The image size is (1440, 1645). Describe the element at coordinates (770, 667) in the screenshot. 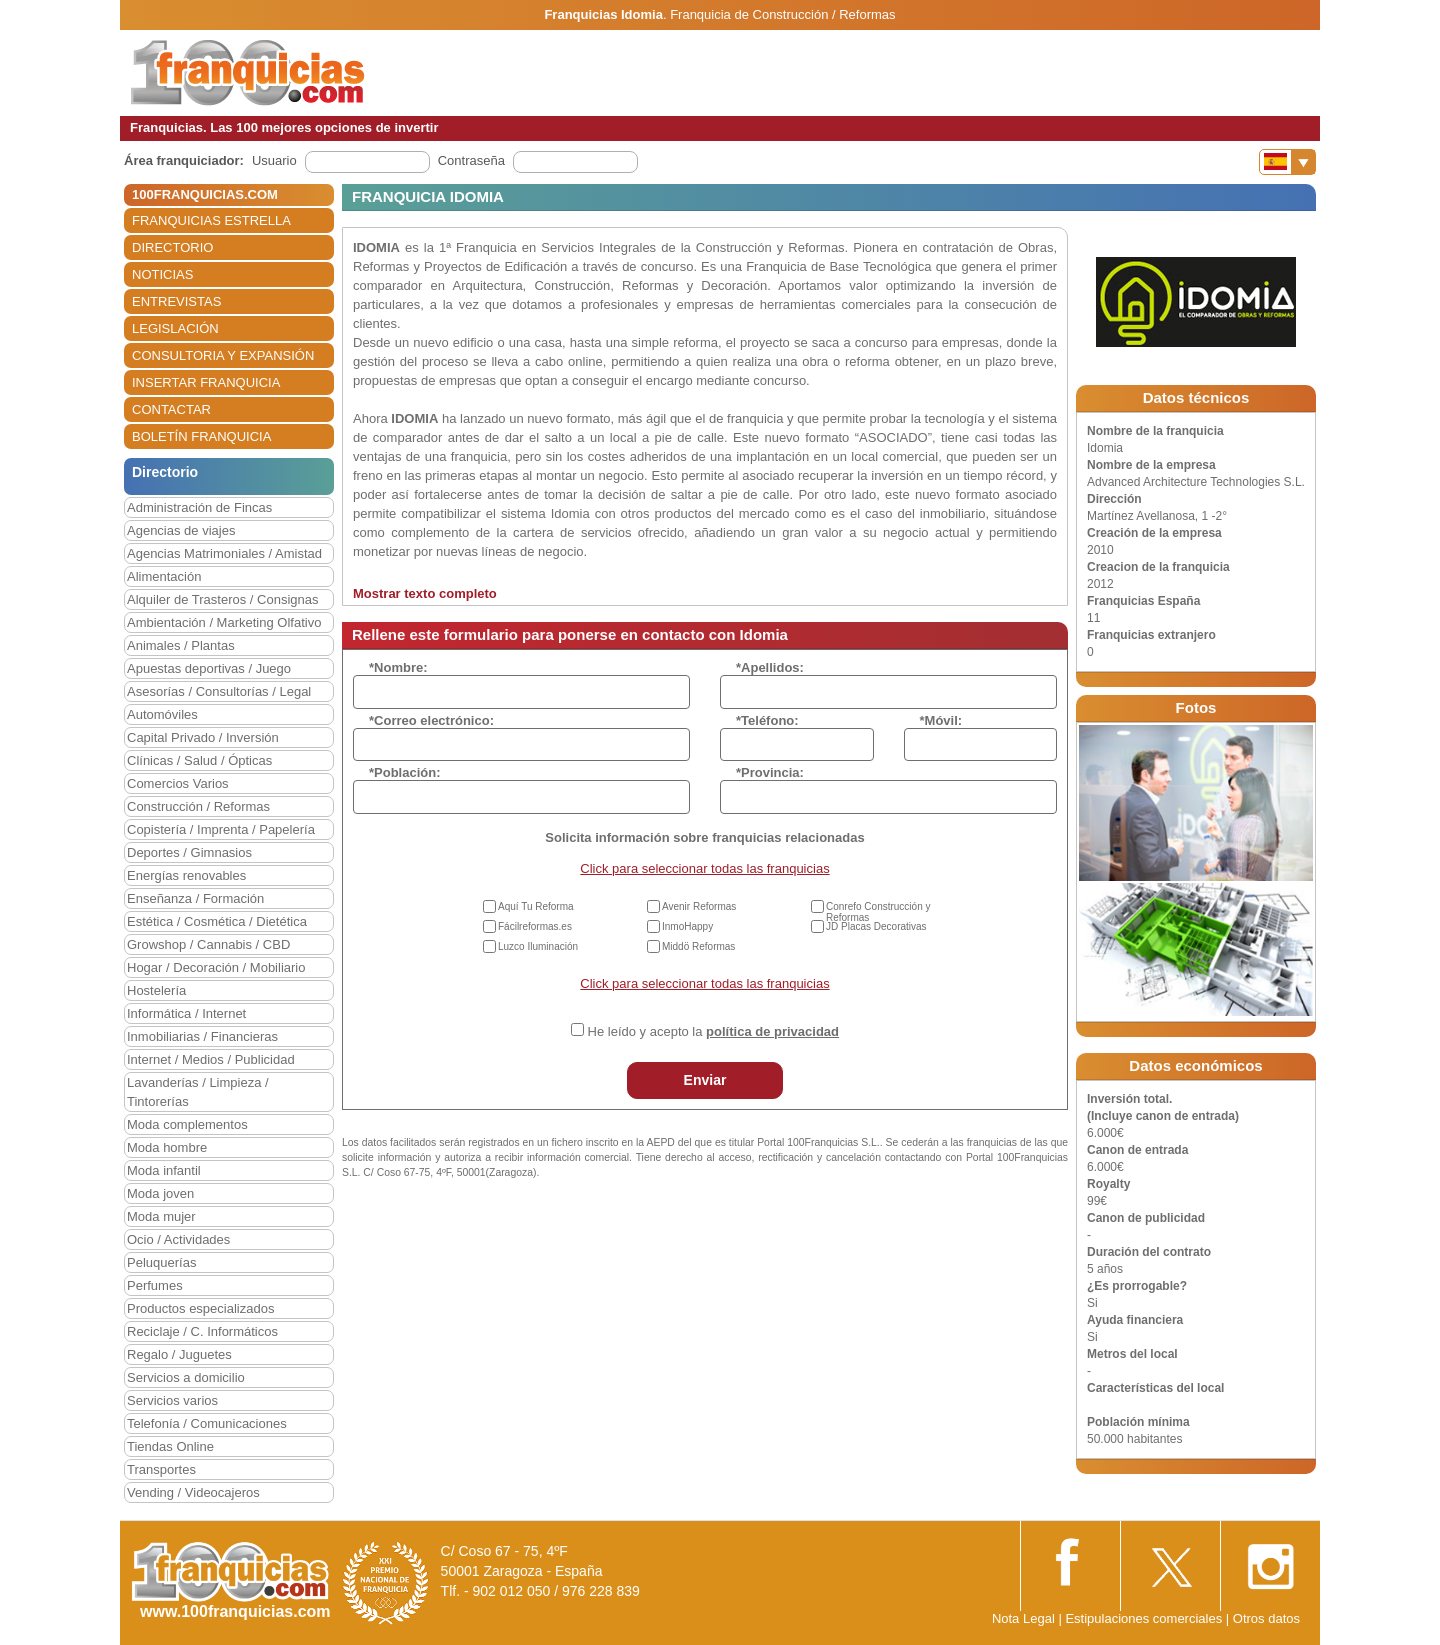

I see `*Apellidos:` at that location.